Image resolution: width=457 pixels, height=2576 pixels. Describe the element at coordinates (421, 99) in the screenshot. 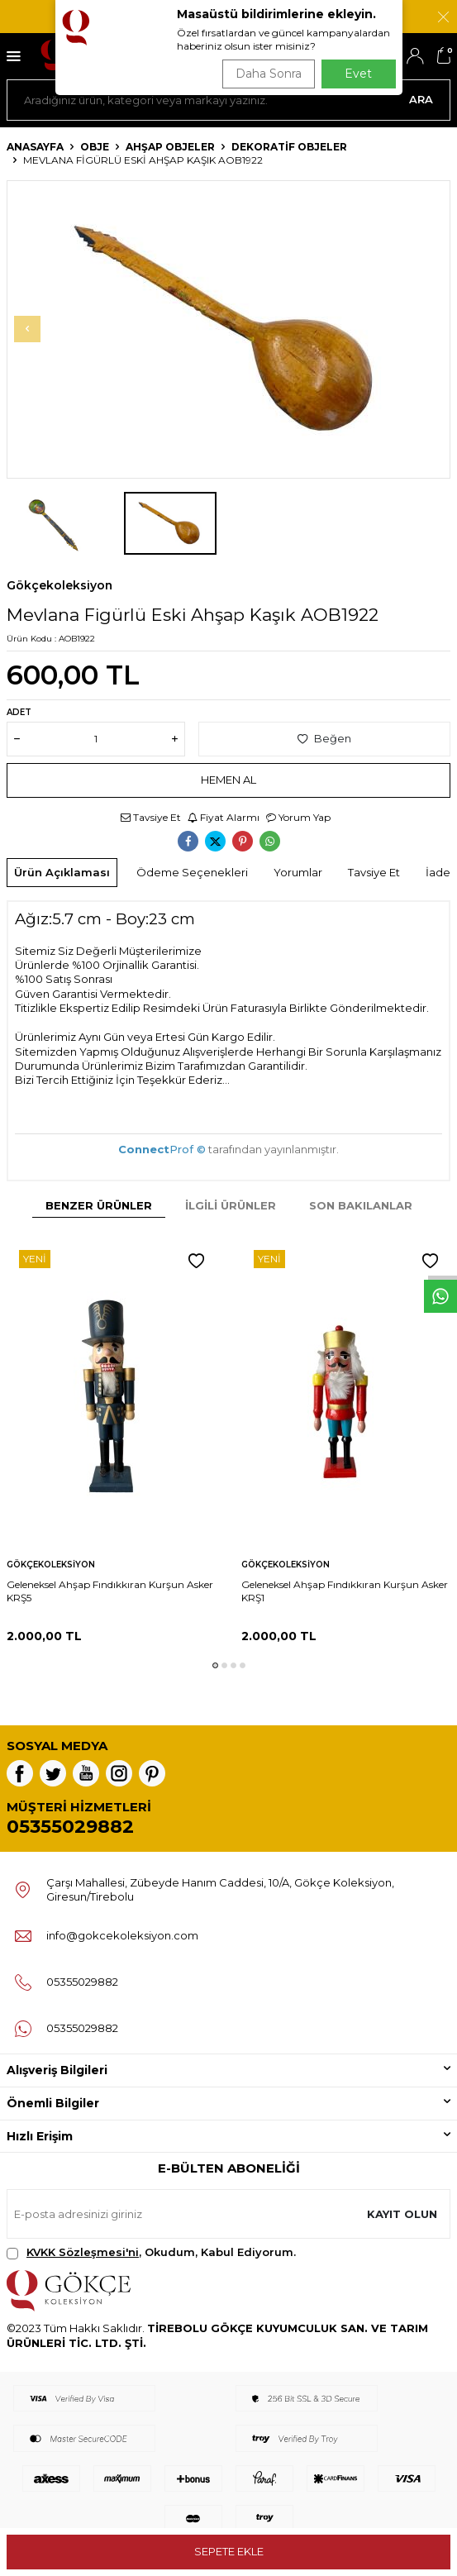

I see `Ara` at that location.